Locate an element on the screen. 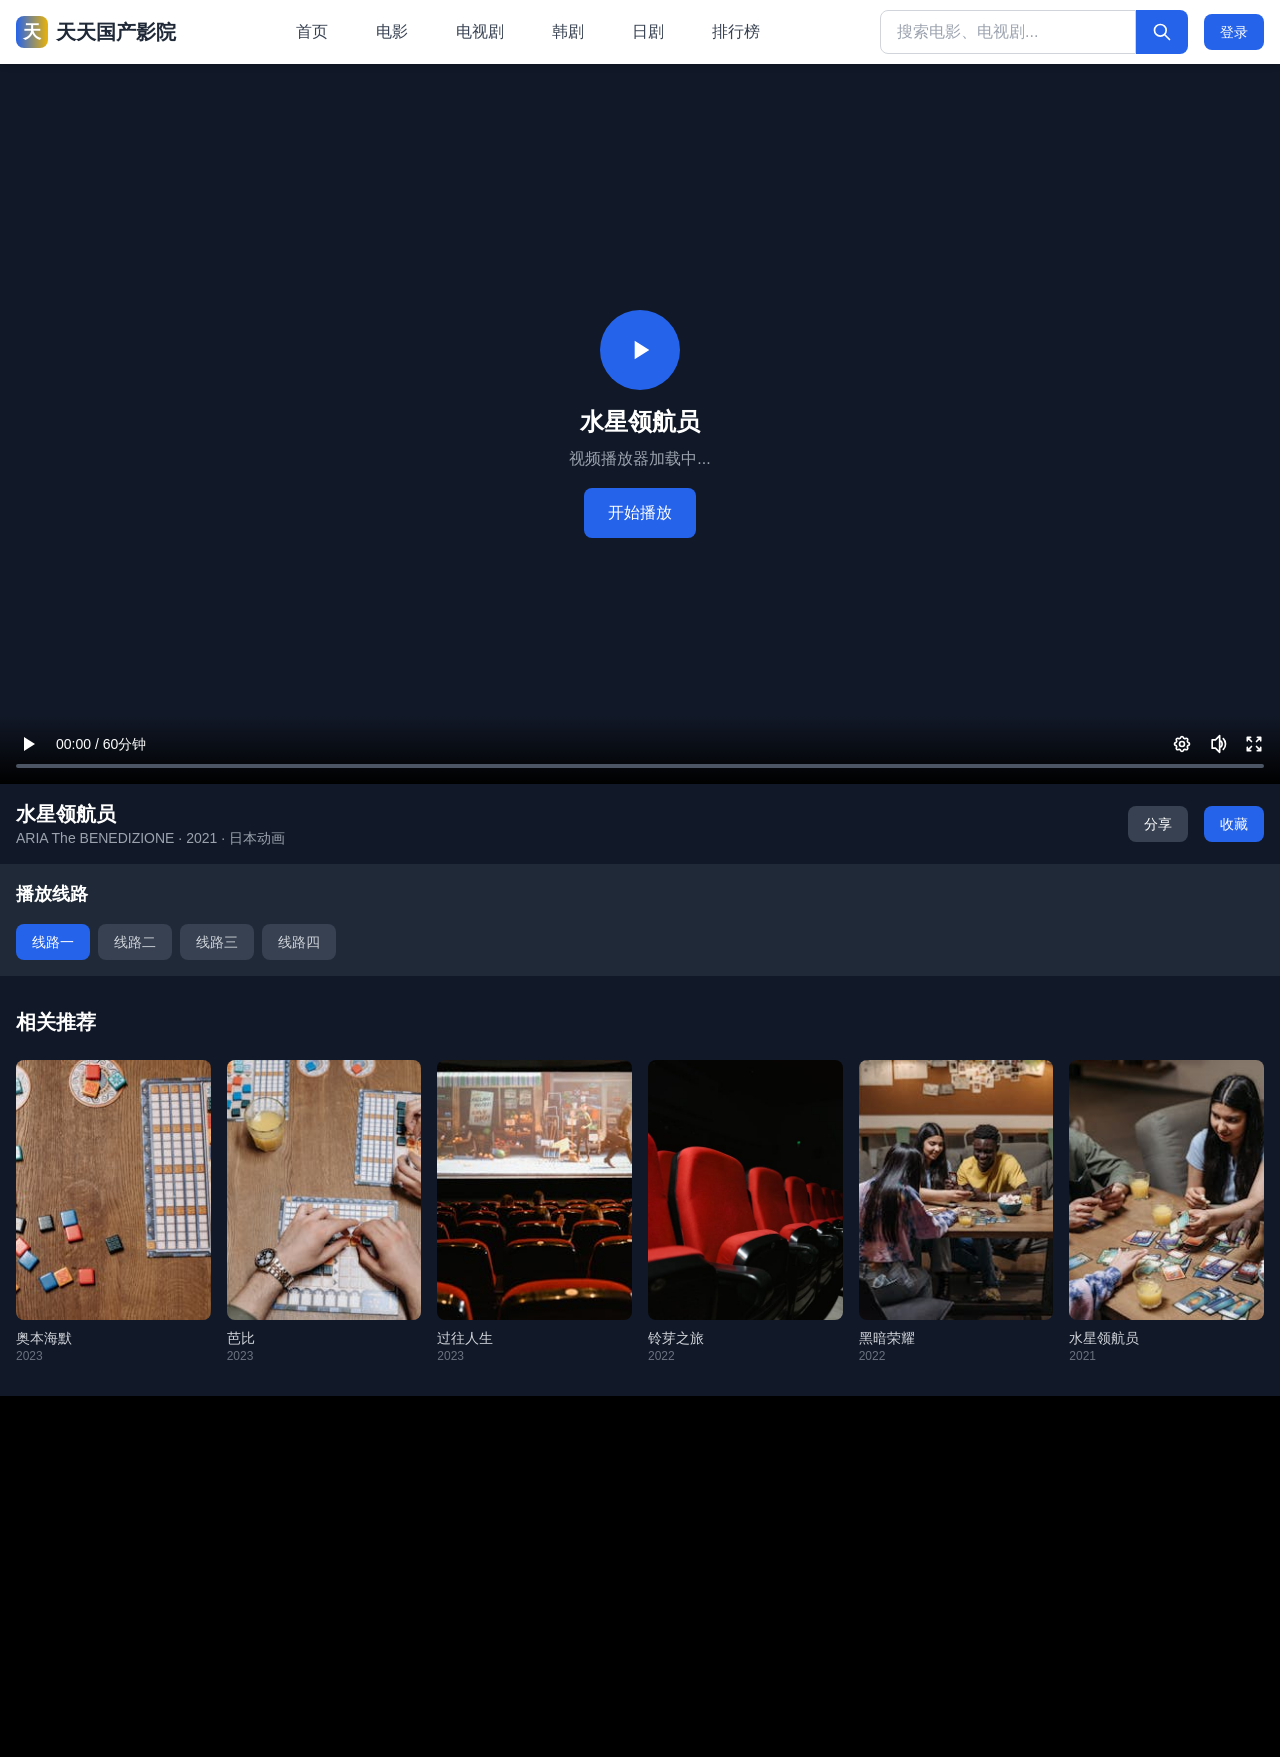 This screenshot has height=1757, width=1280. 线路二 is located at coordinates (135, 942).